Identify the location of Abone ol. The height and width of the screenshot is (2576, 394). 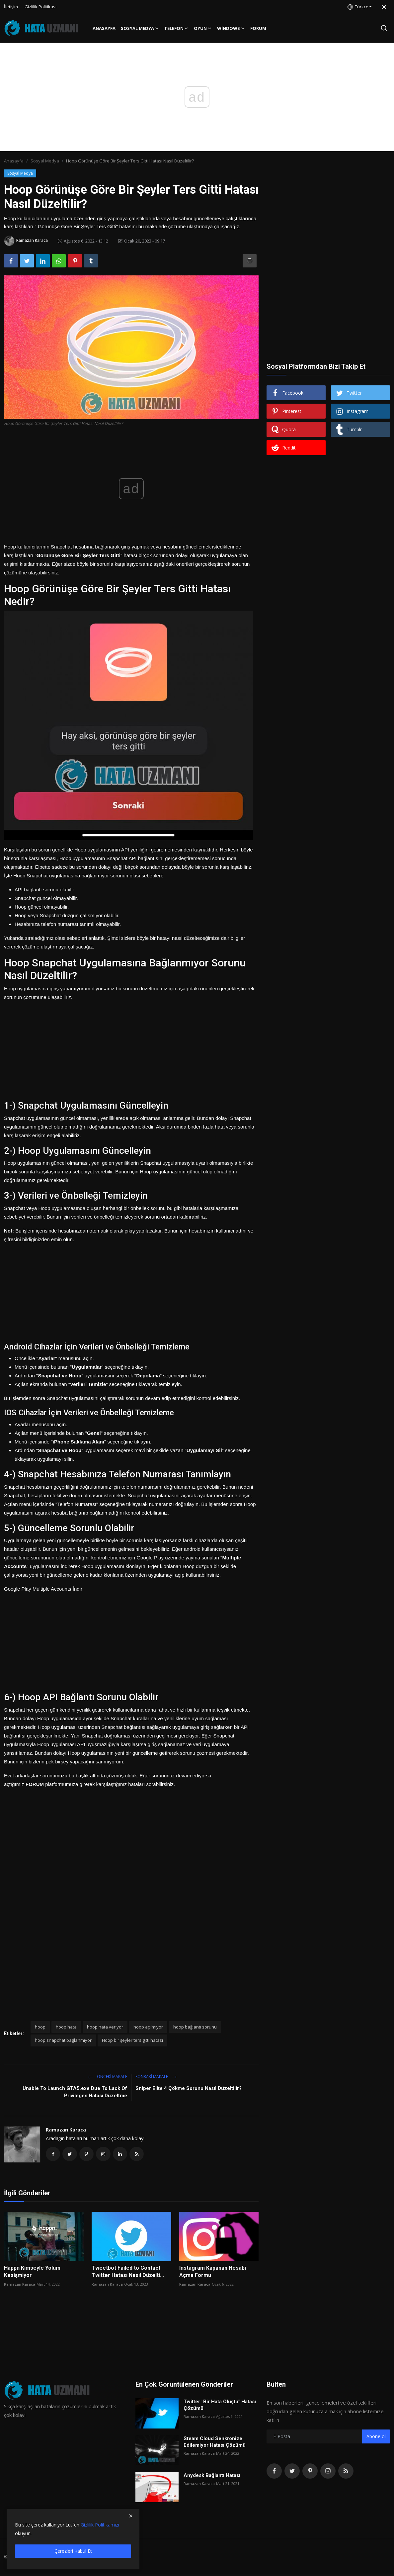
(376, 2438).